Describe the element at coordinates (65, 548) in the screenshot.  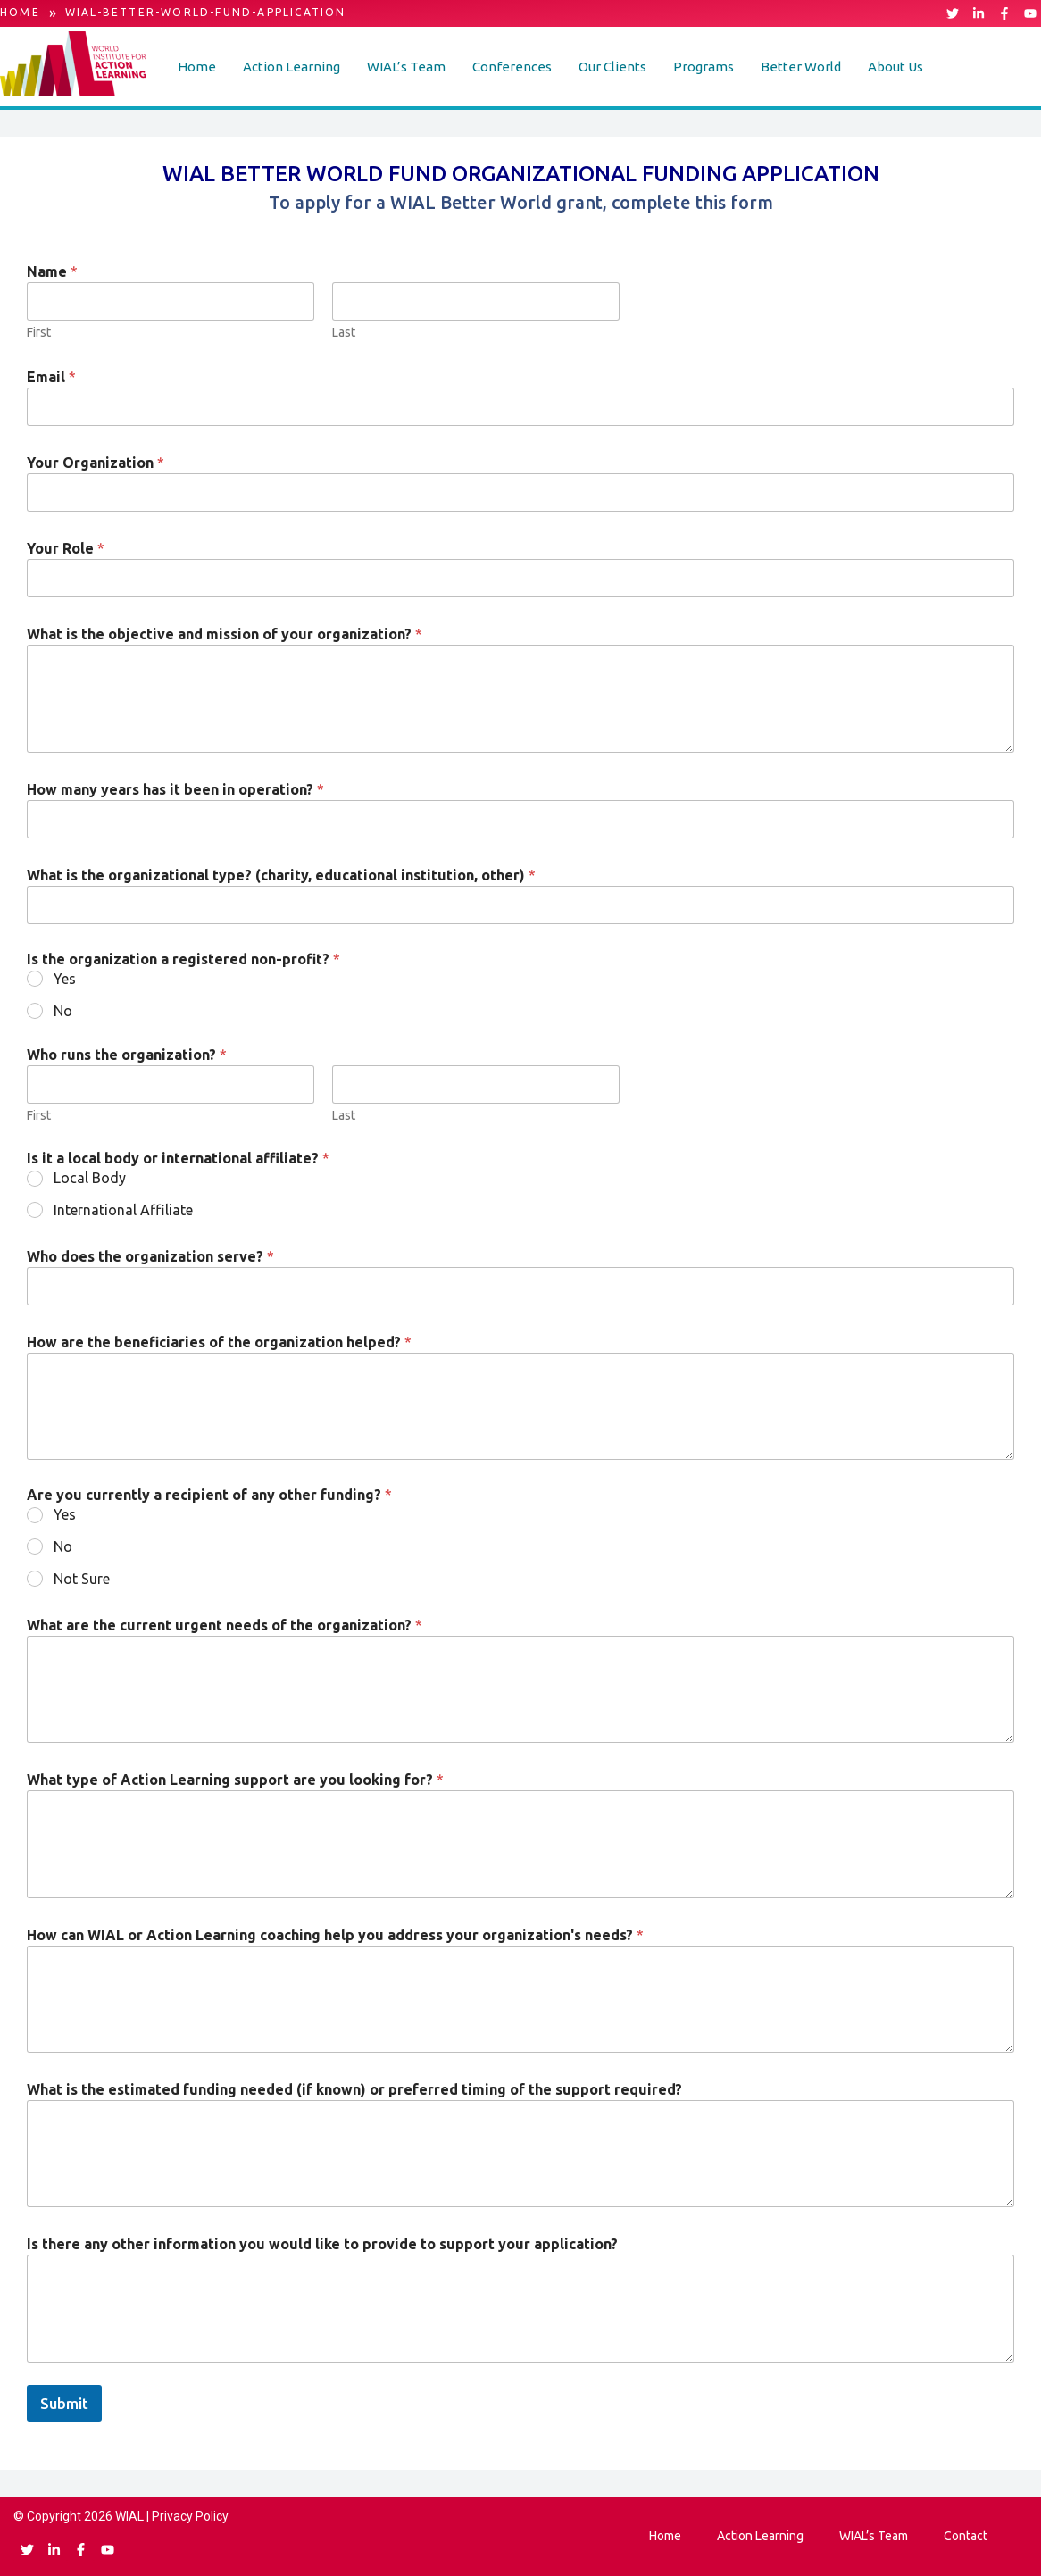
I see `Your Role` at that location.